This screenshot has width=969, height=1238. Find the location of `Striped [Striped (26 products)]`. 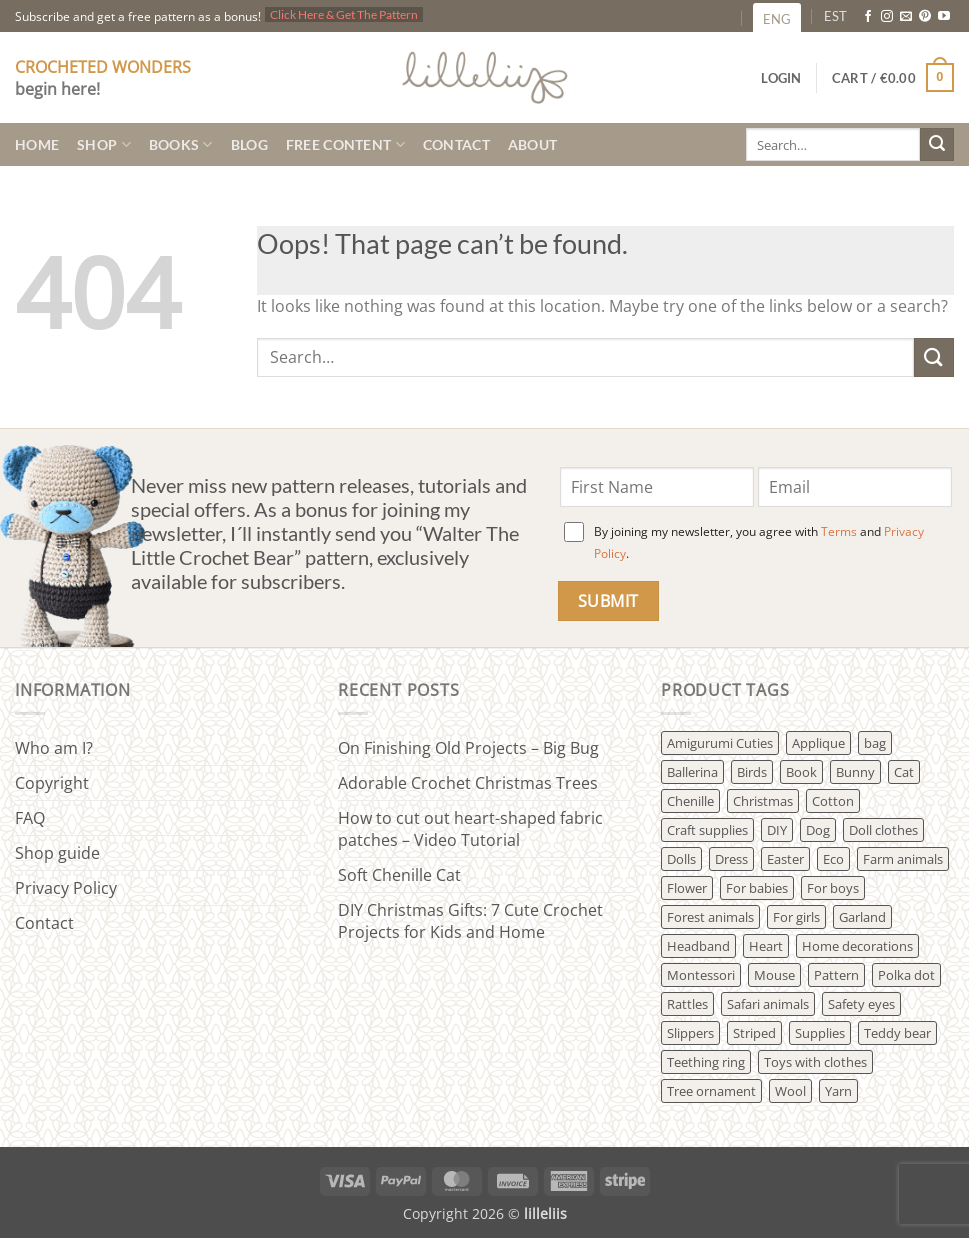

Striped [Striped (26 products)] is located at coordinates (754, 1033).